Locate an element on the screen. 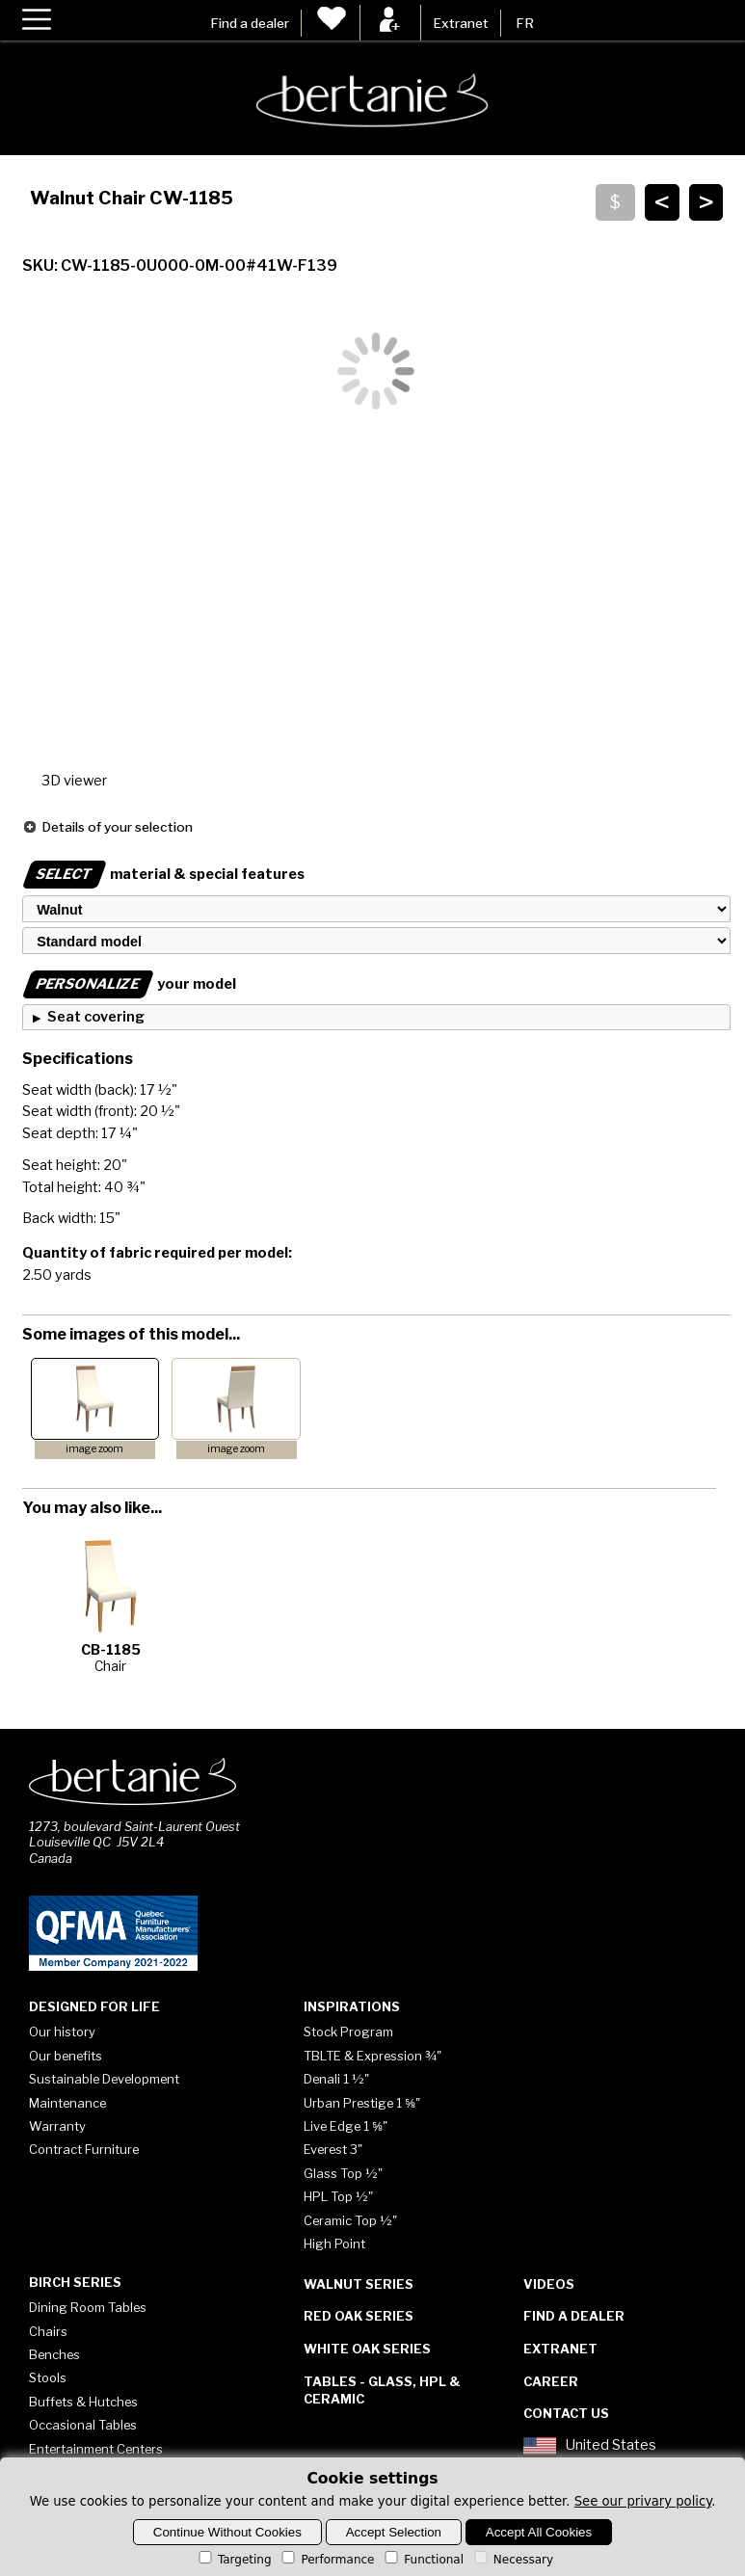 The image size is (745, 2576). High Point is located at coordinates (334, 2243).